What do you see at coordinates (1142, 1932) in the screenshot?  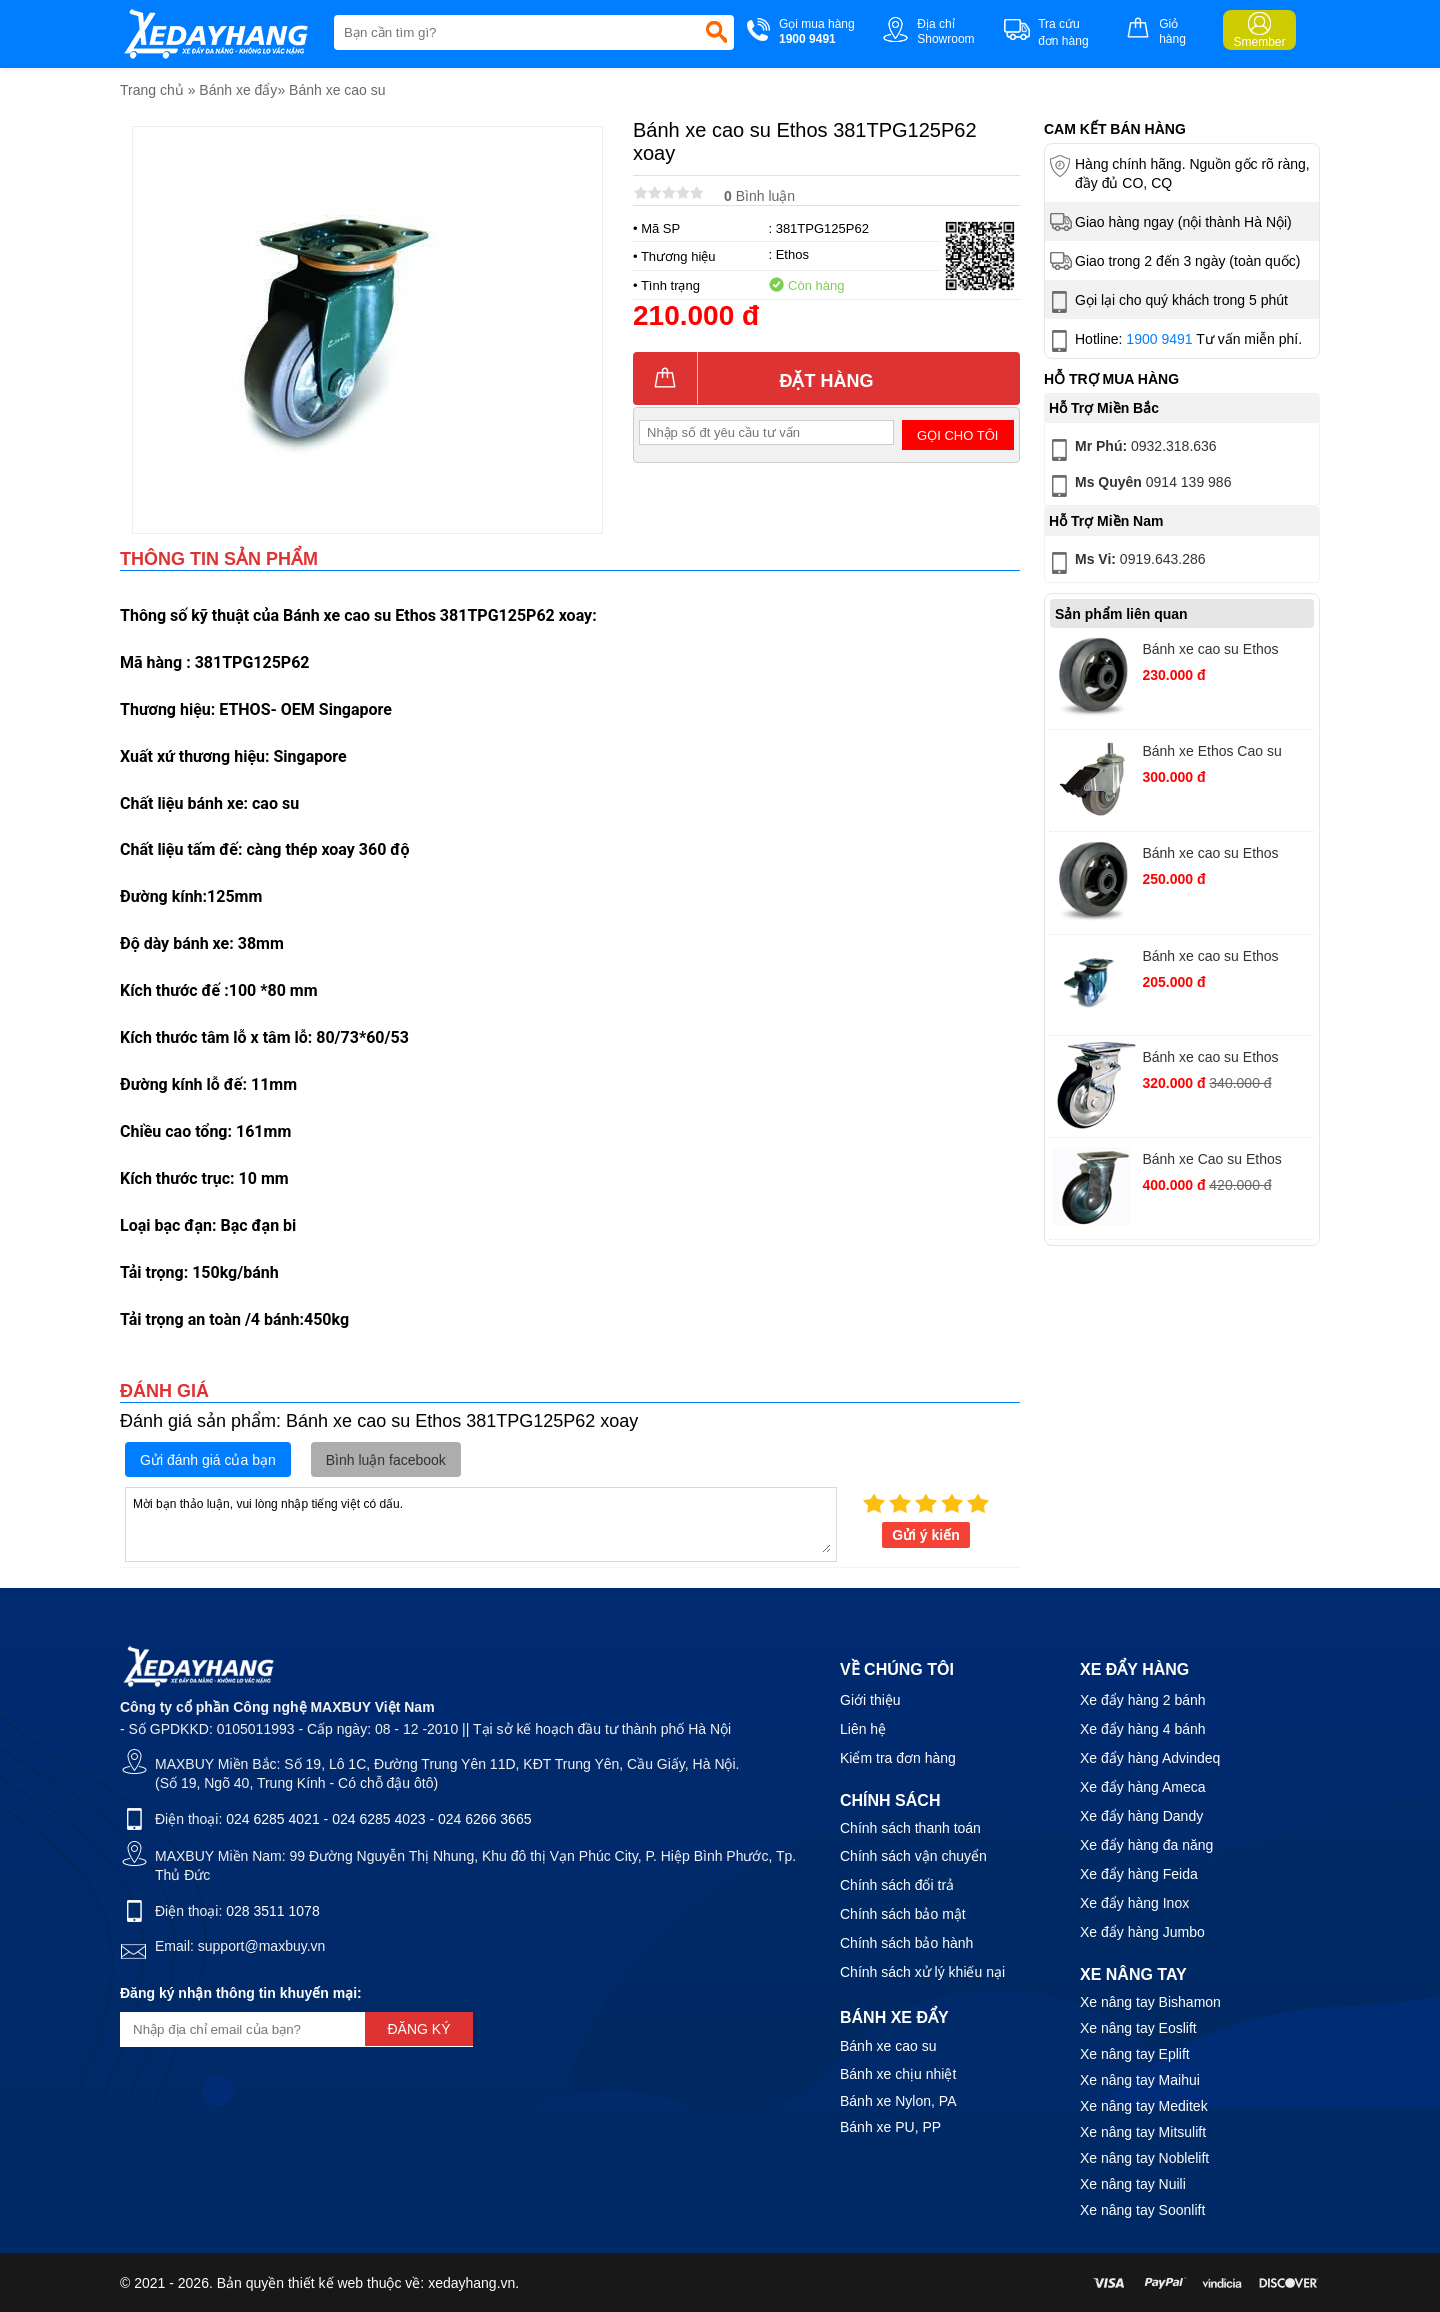 I see `Xe đẩy hàng Jumbo` at bounding box center [1142, 1932].